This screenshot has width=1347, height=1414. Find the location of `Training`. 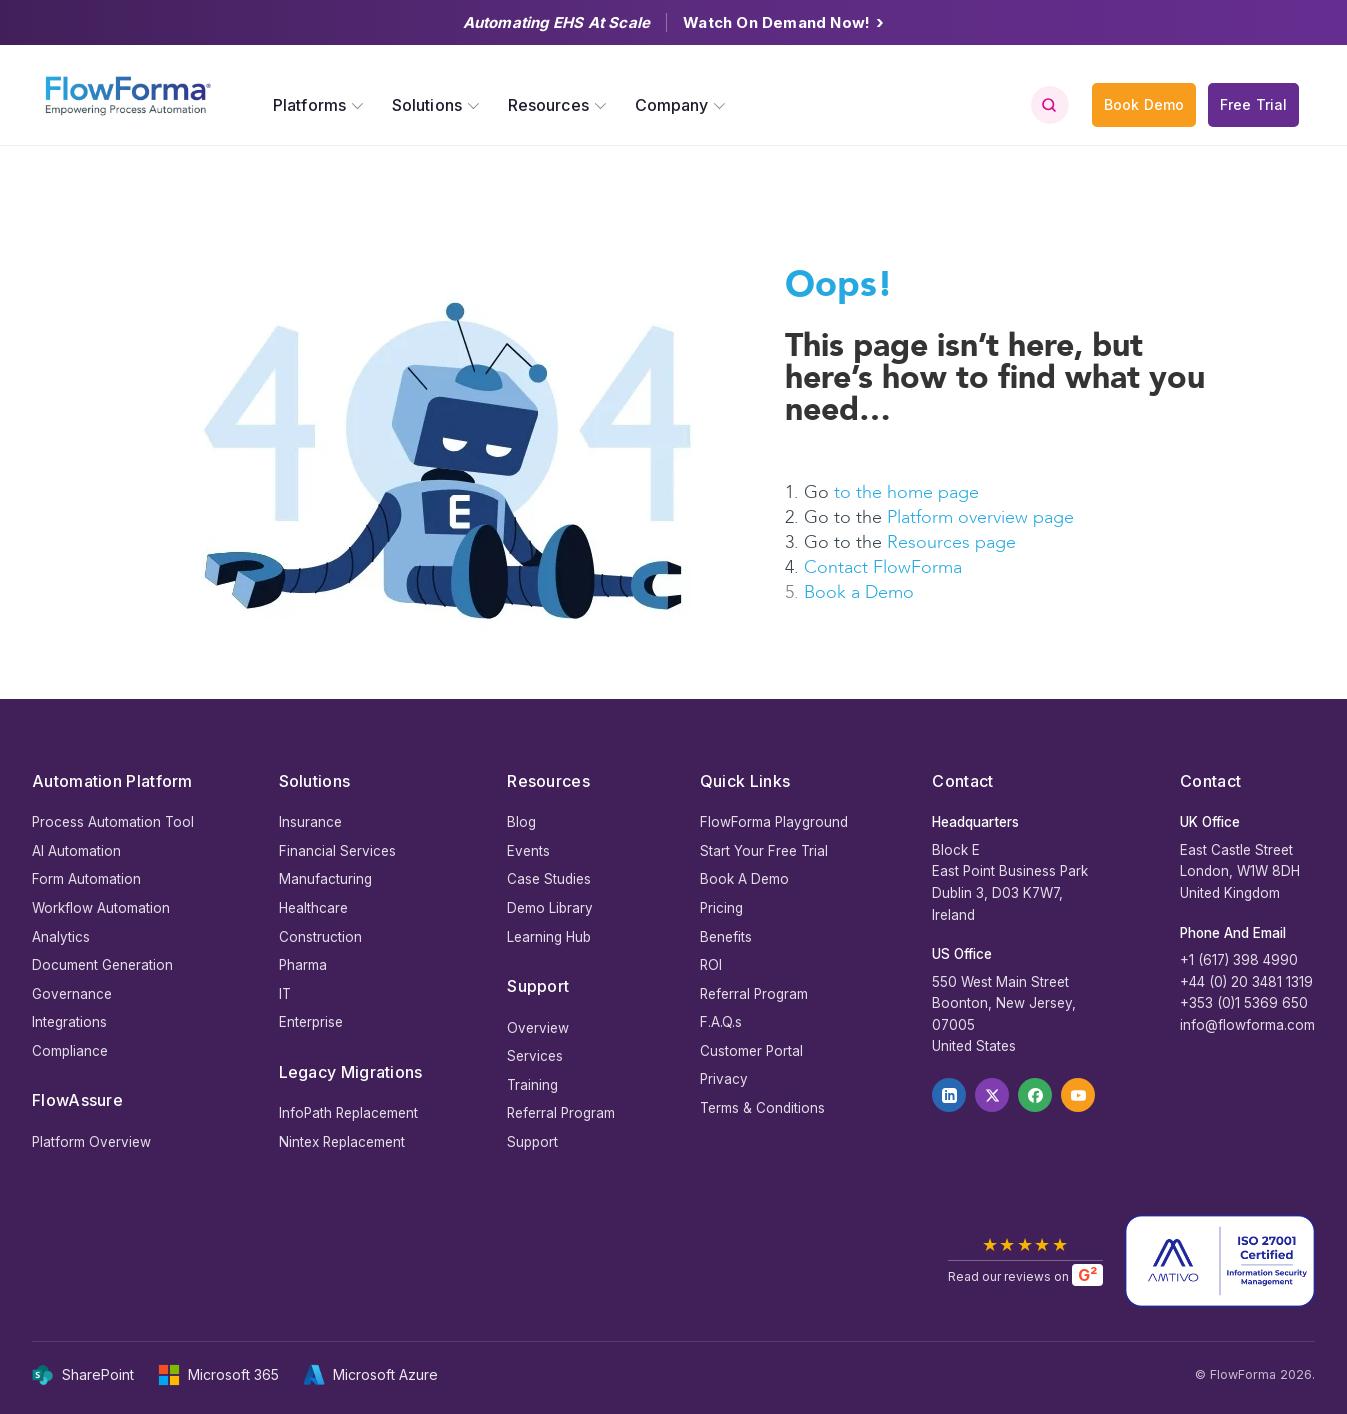

Training is located at coordinates (532, 1085).